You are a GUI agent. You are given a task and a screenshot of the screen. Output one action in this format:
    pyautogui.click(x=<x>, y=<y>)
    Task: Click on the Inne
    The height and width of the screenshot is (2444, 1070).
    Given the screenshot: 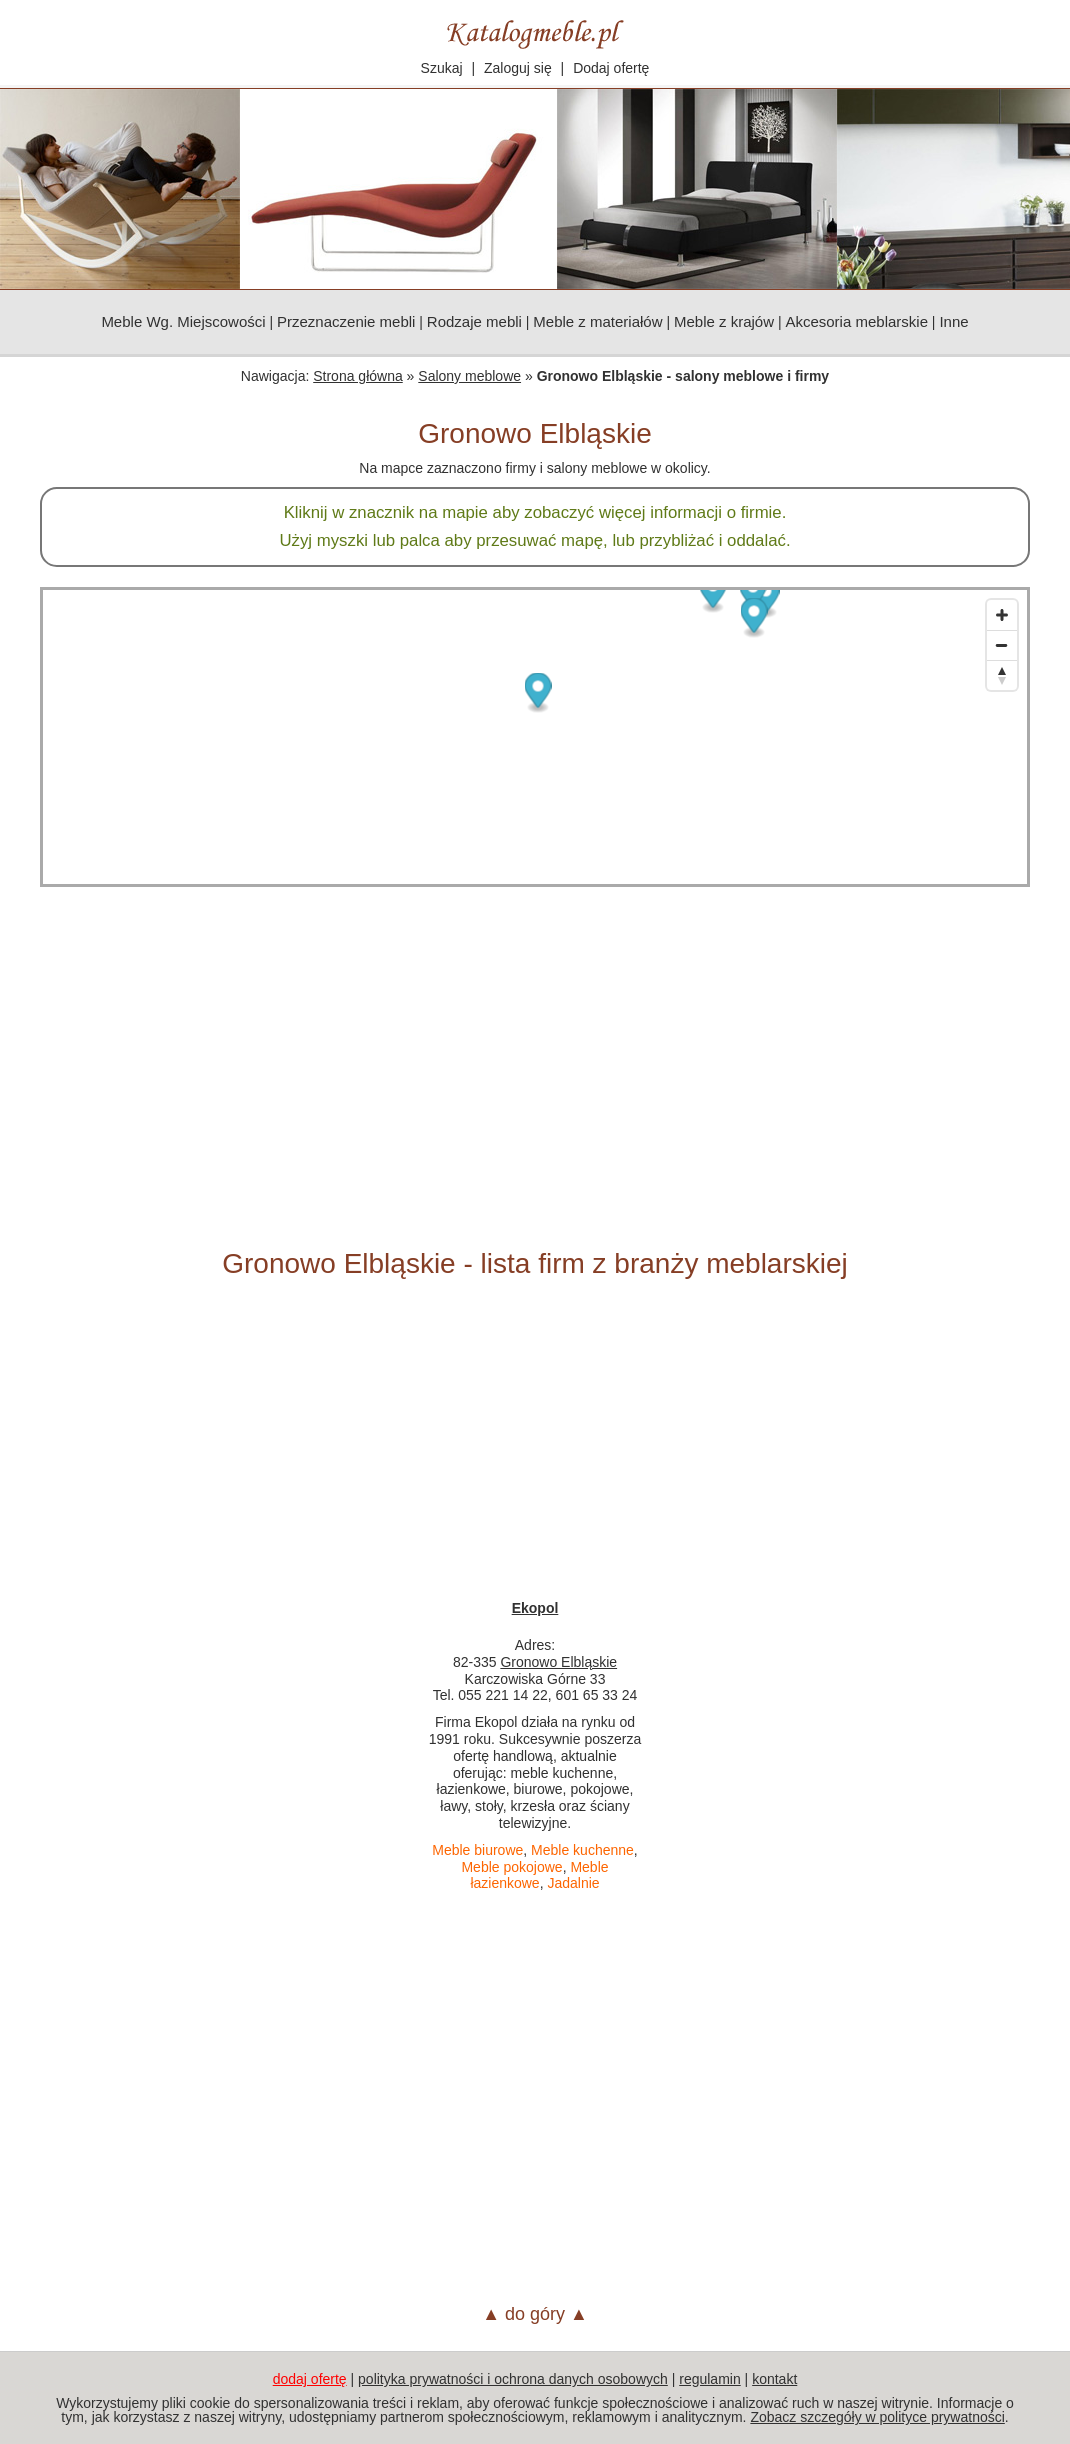 What is the action you would take?
    pyautogui.click(x=953, y=321)
    